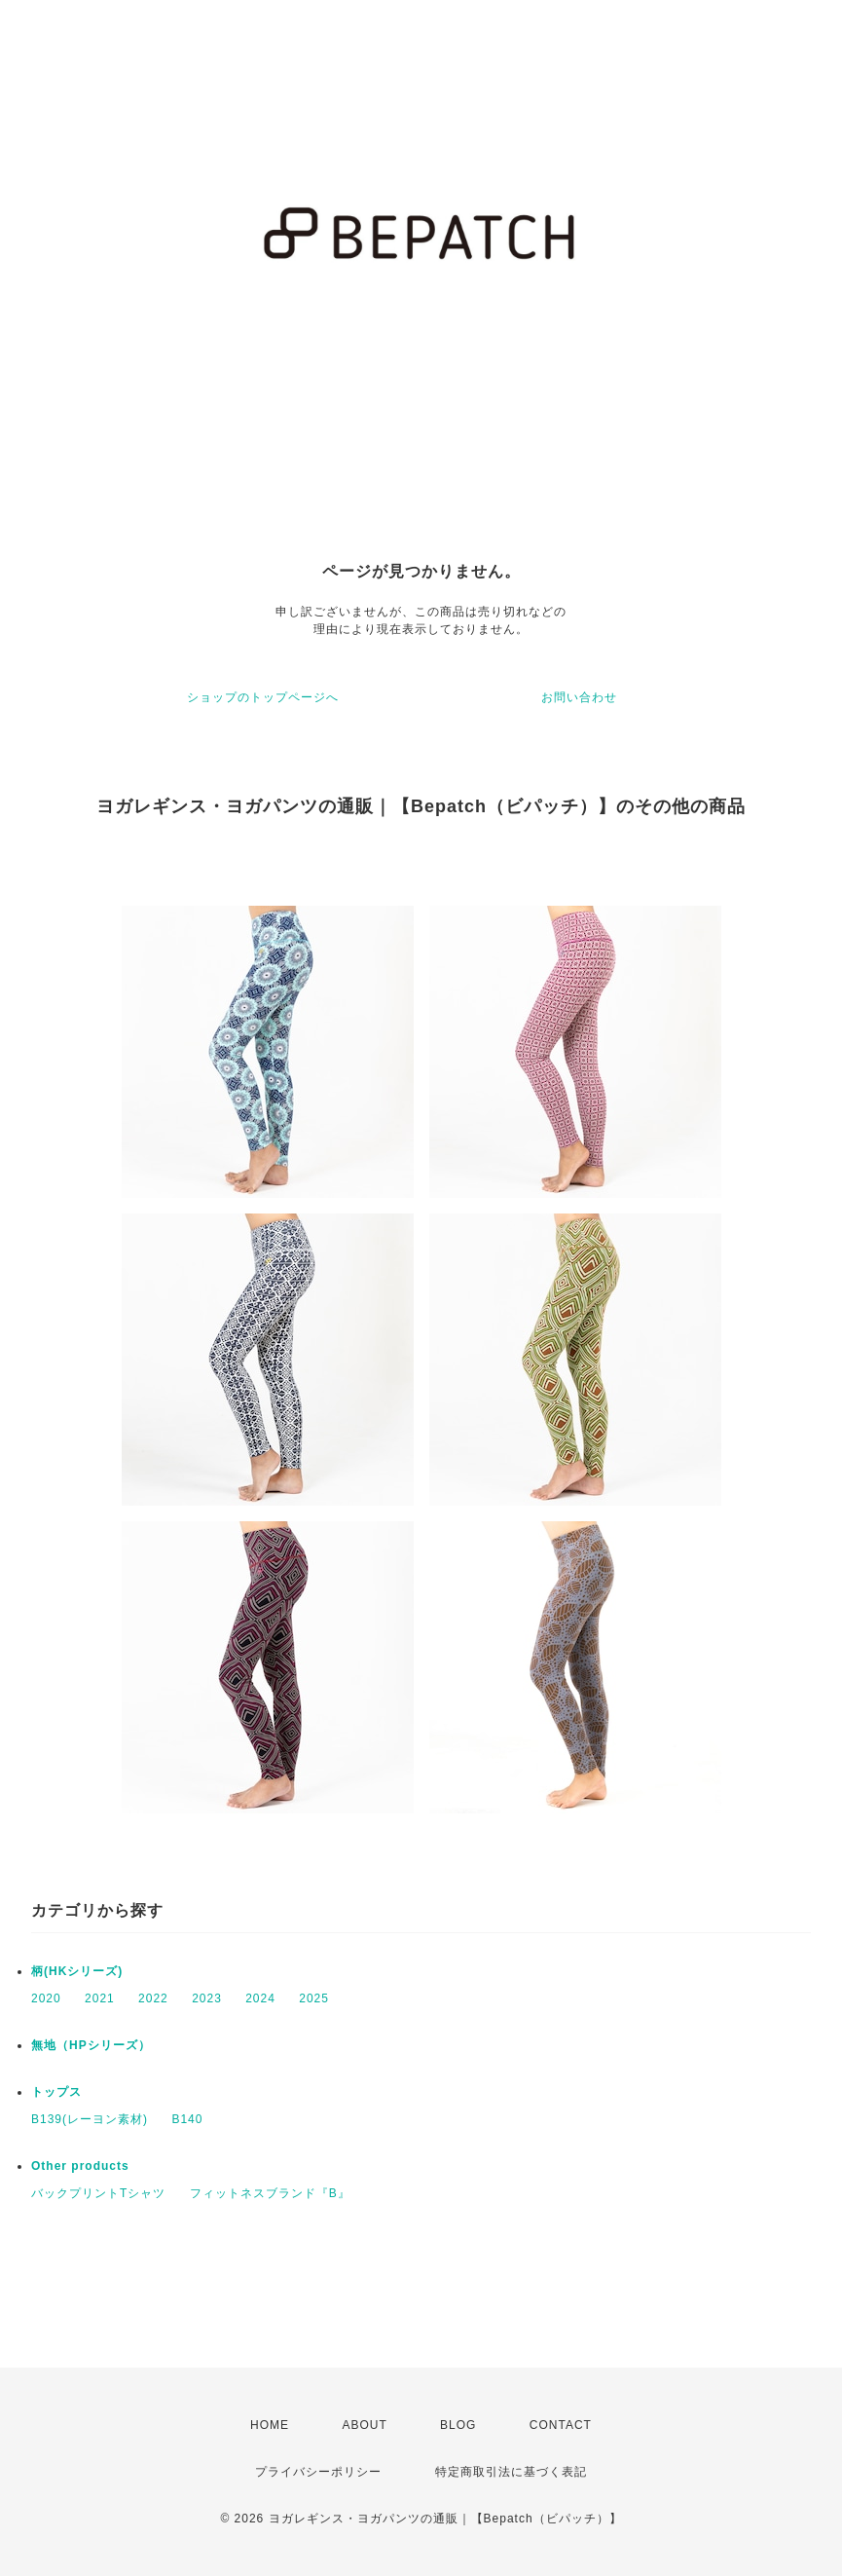 Image resolution: width=842 pixels, height=2576 pixels. Describe the element at coordinates (270, 2193) in the screenshot. I see `フィットネスブランド『B』` at that location.